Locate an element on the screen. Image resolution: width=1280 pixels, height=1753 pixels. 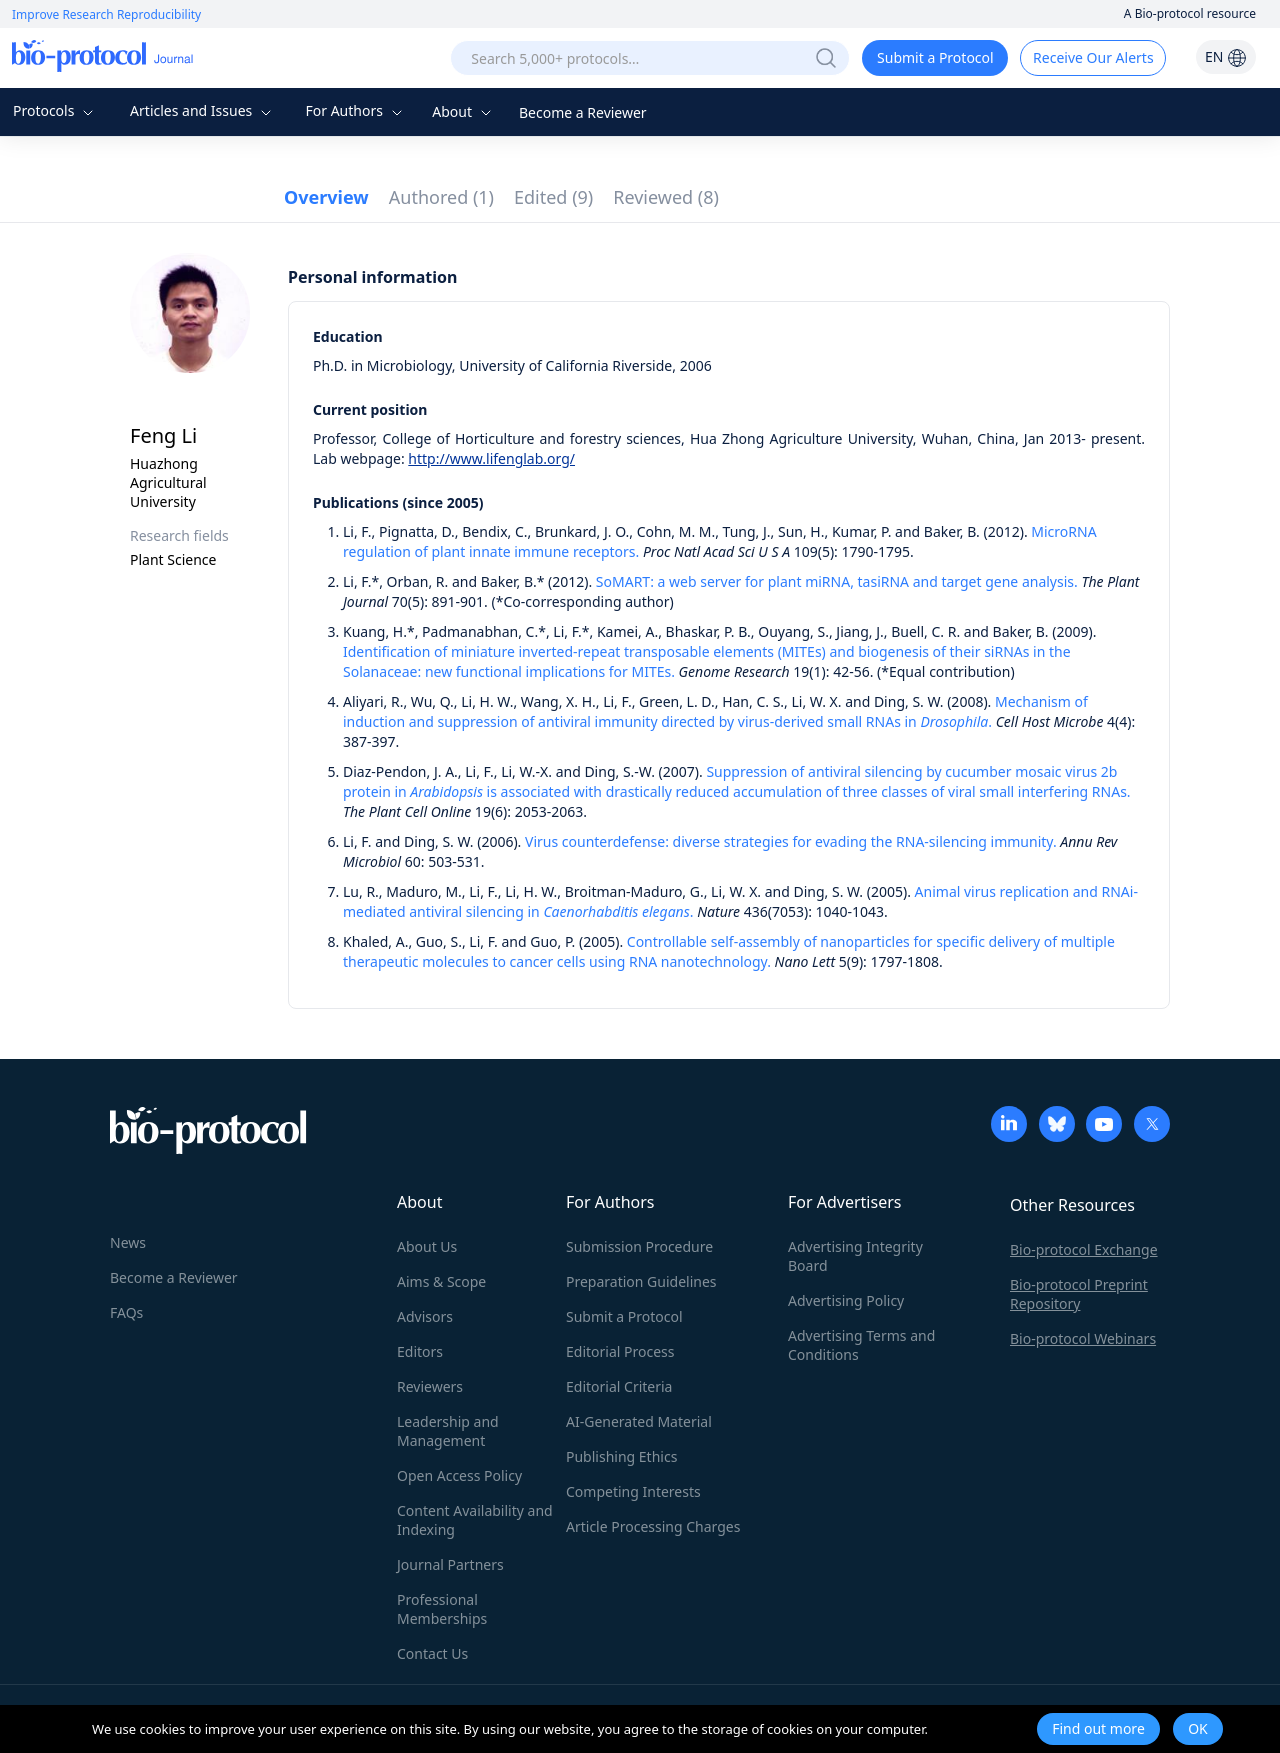
Virus counterdefense: diverse strategies for evading the RNA-silencing immunity. is located at coordinates (791, 841).